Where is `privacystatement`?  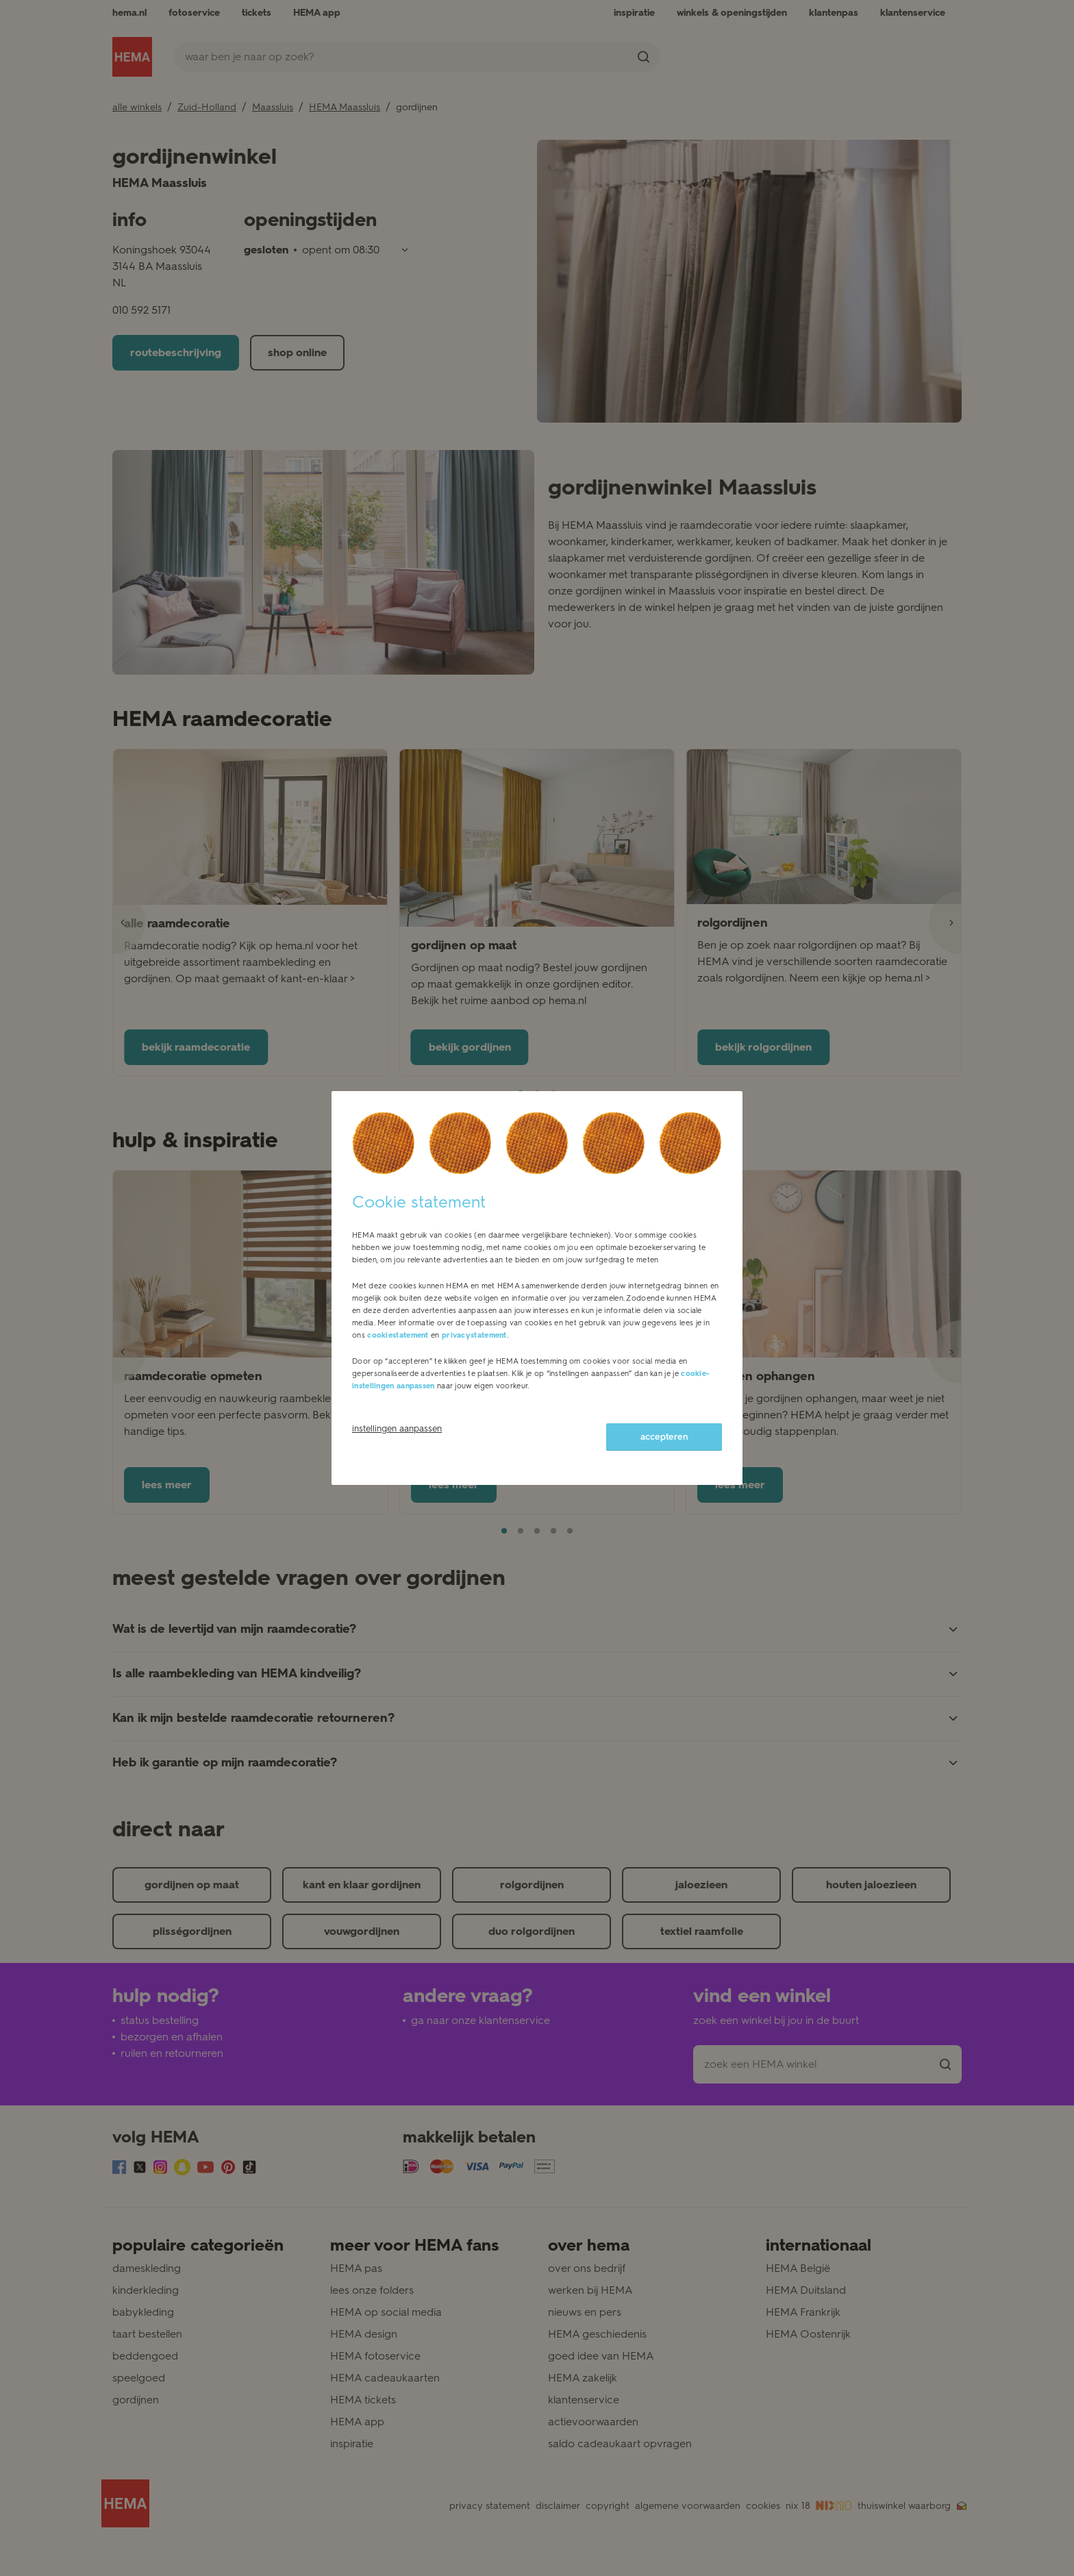 privacystatement is located at coordinates (474, 1335).